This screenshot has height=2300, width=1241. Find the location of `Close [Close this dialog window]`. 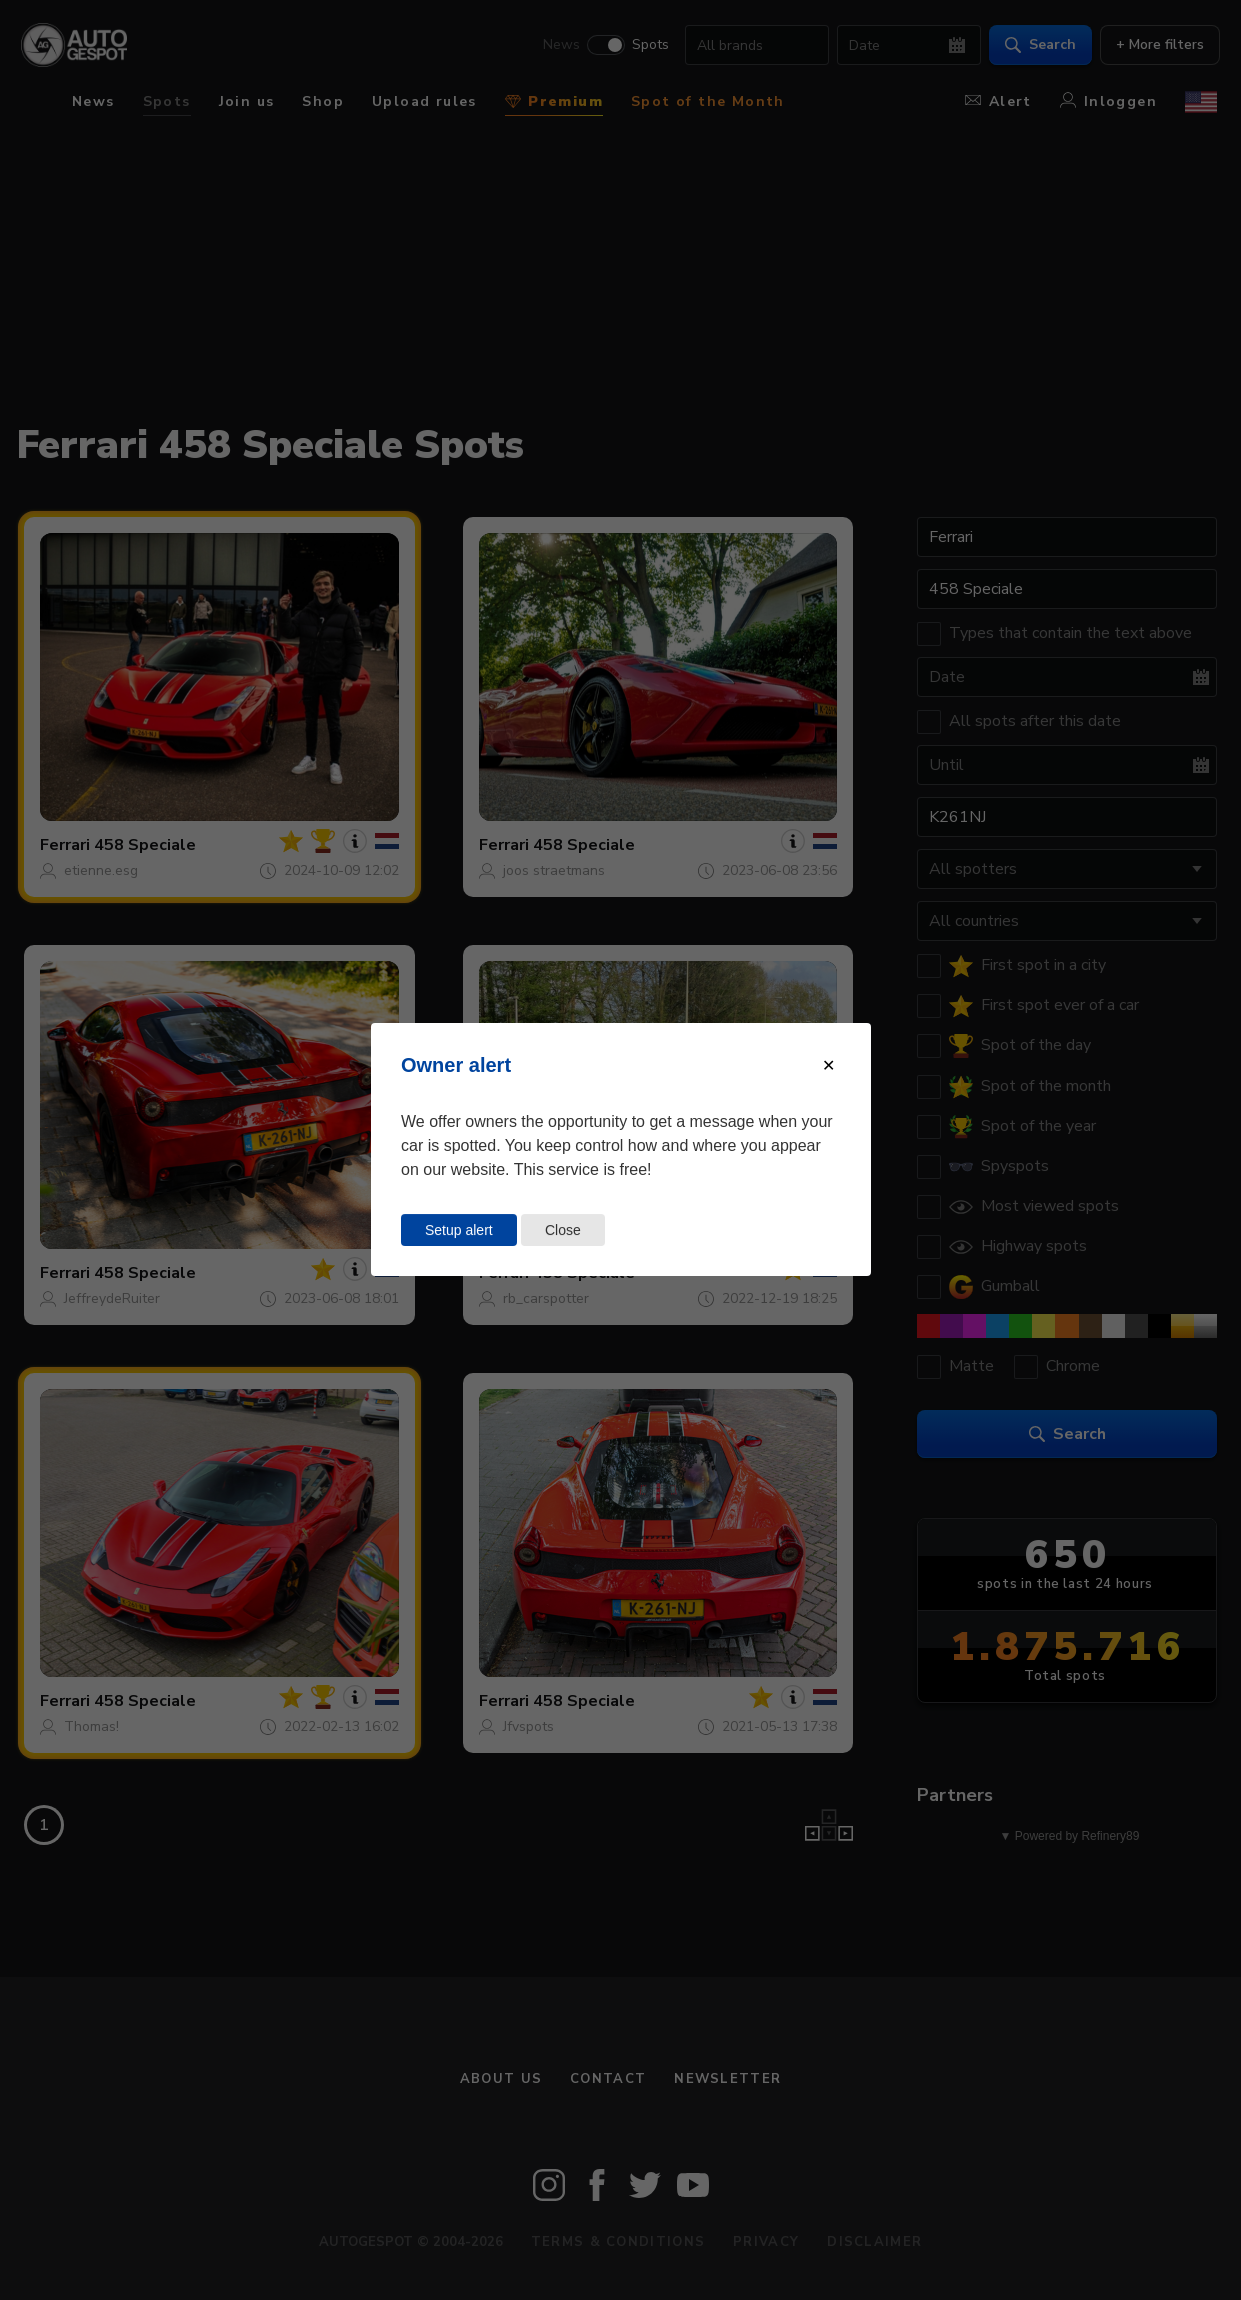

Close [Close this dialog window] is located at coordinates (563, 1230).